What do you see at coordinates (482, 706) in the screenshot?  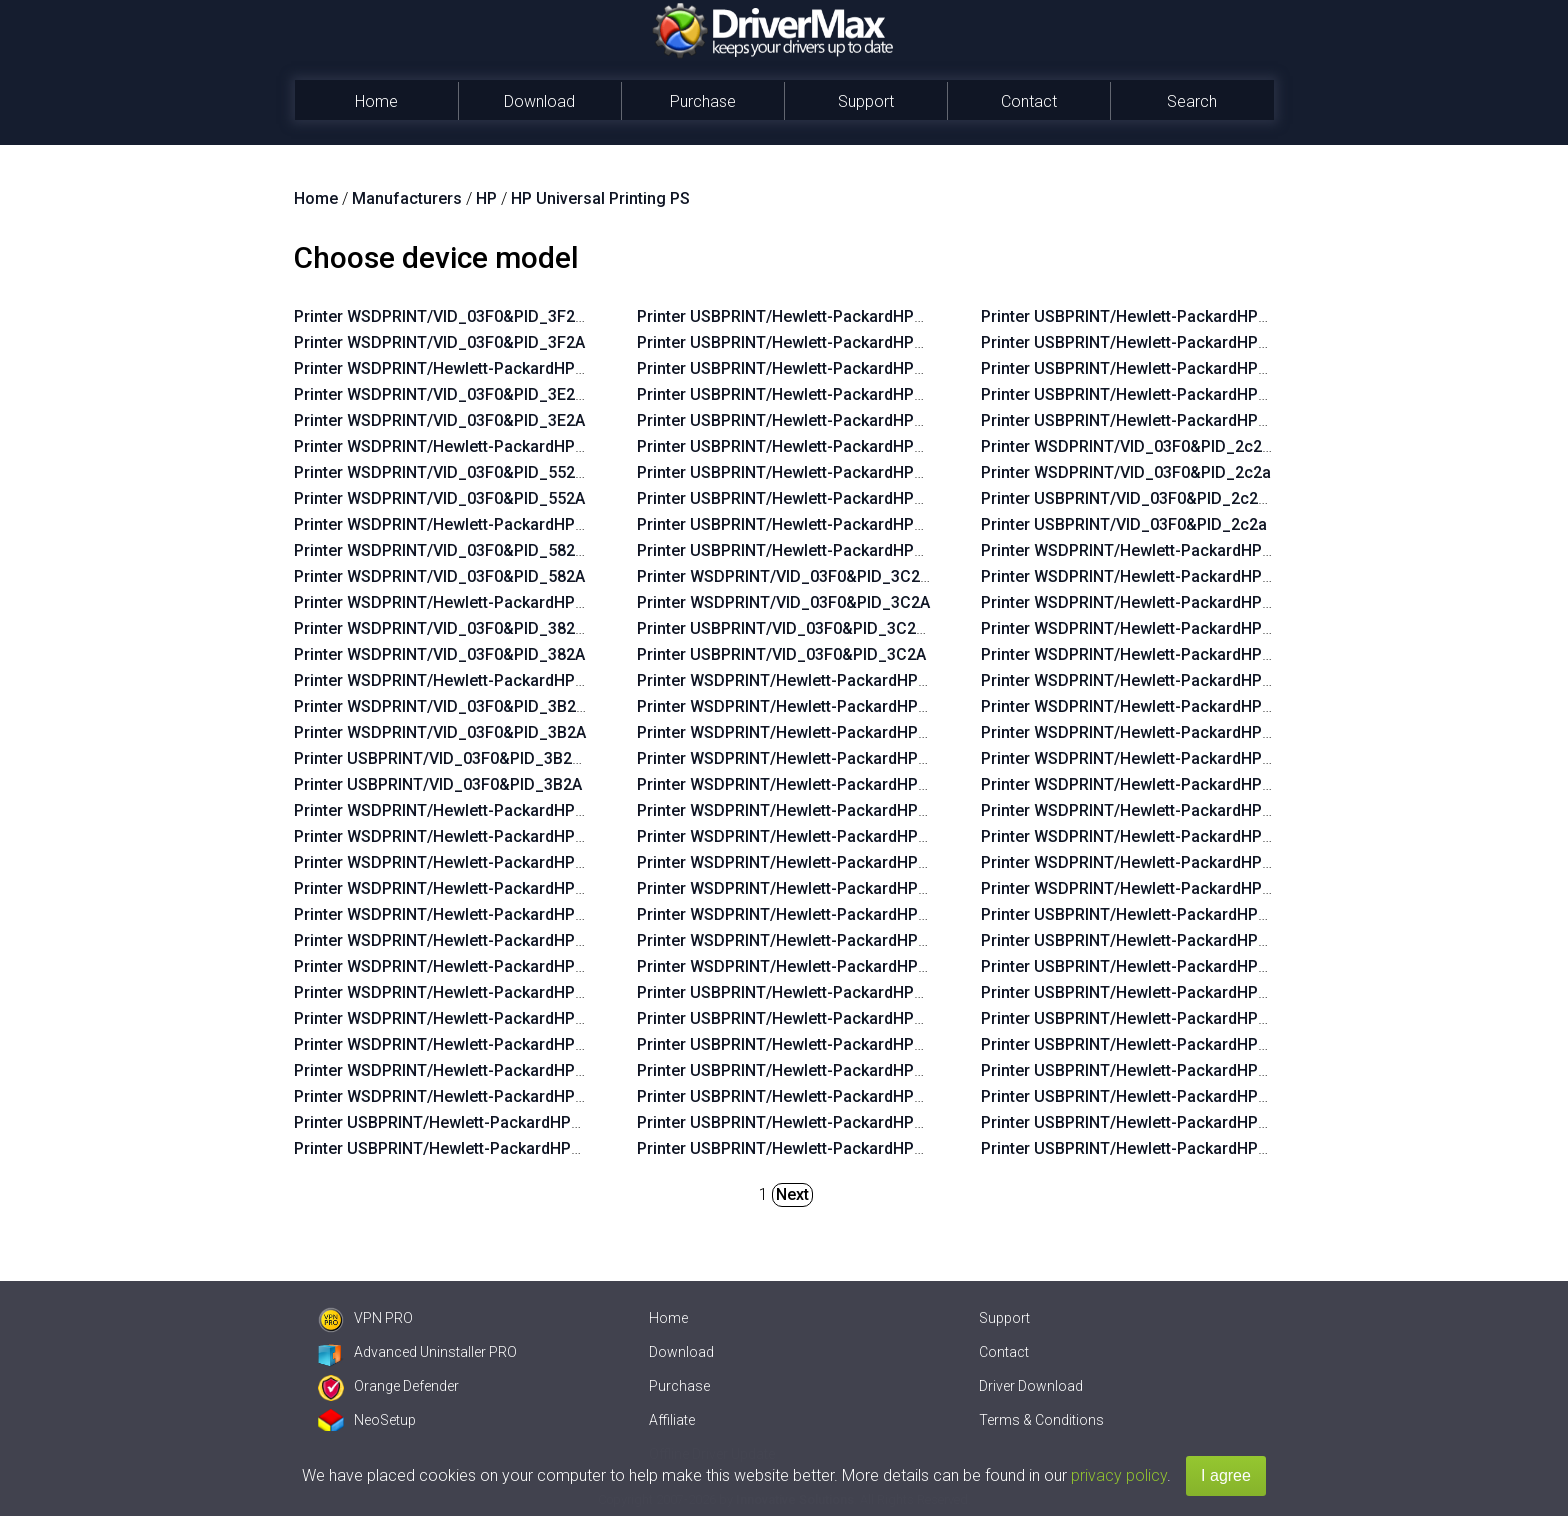 I see `Printer WSDPRINT/VID_03F0&PID_3B2A&REV_0100` at bounding box center [482, 706].